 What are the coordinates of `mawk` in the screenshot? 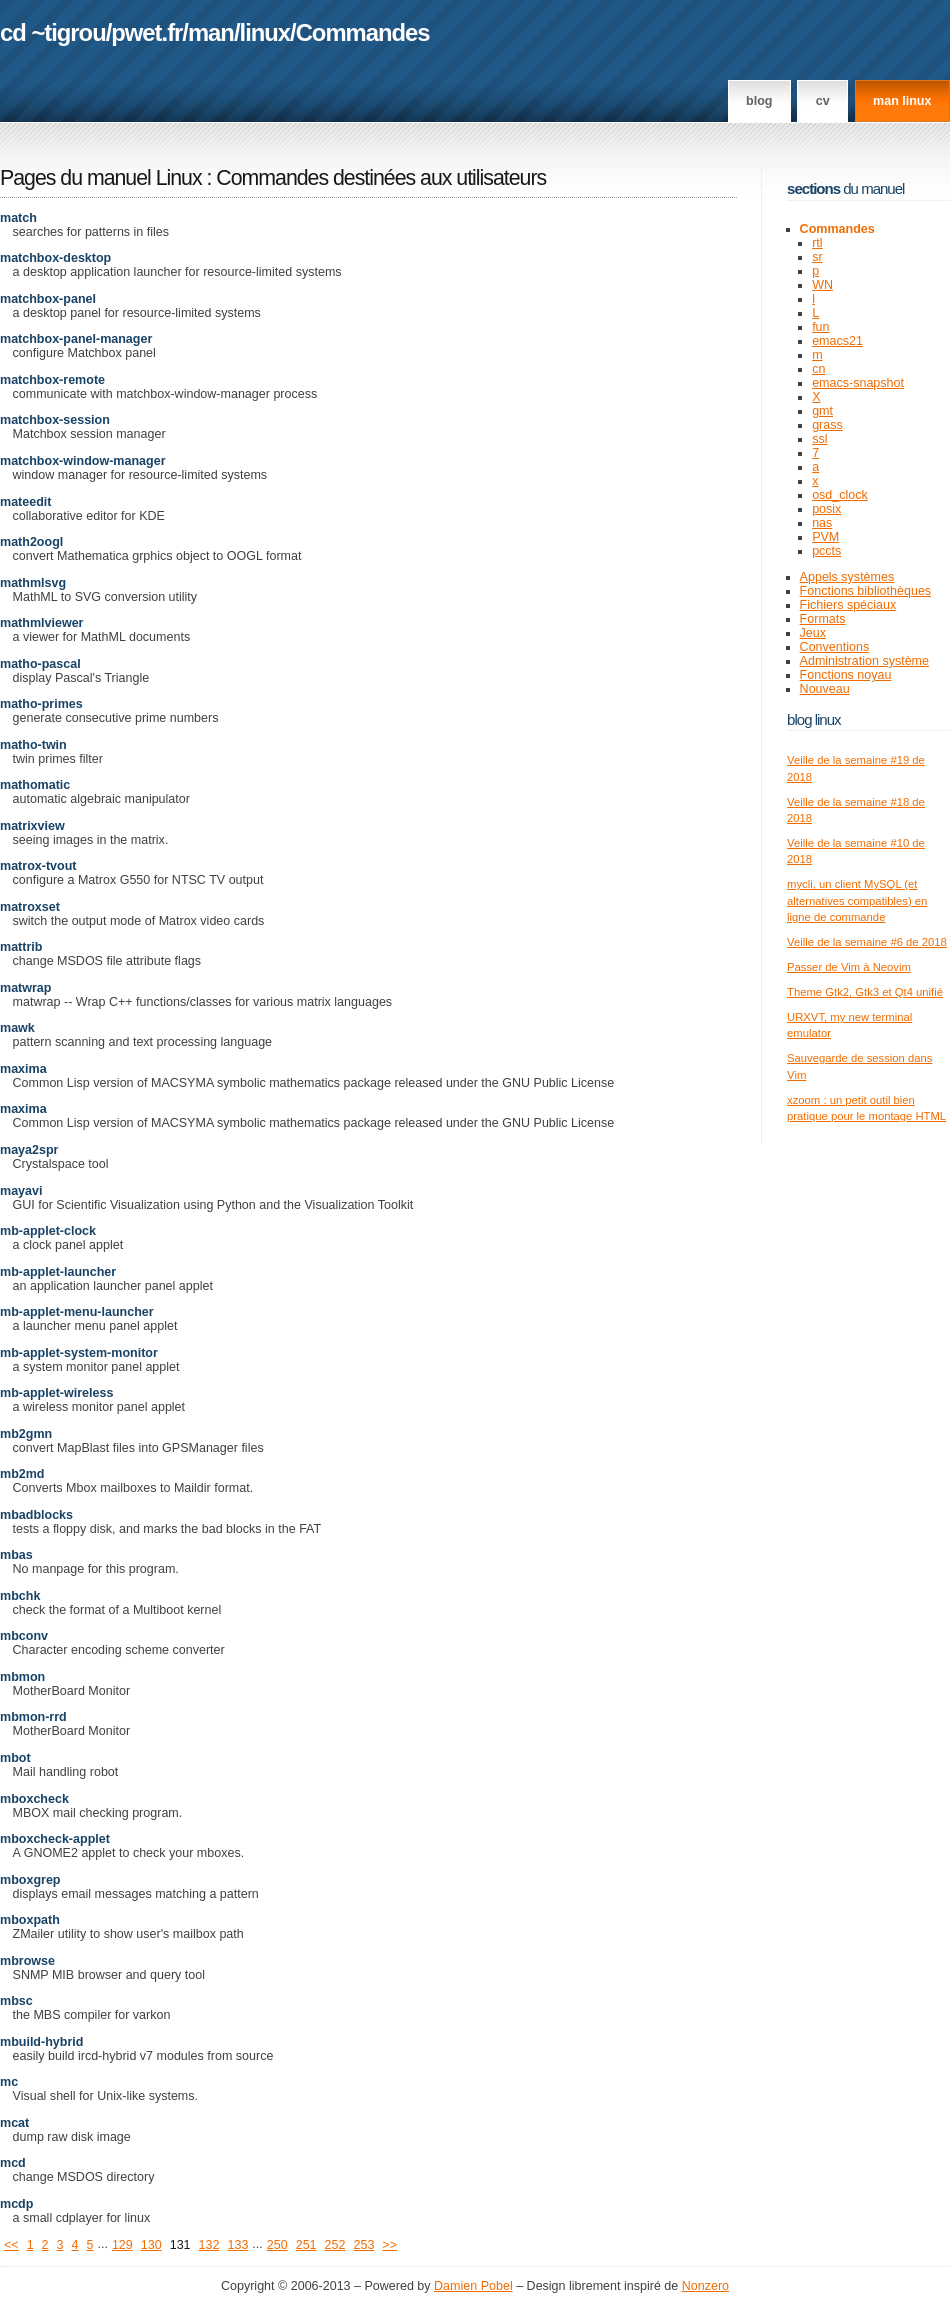 It's located at (17, 1028).